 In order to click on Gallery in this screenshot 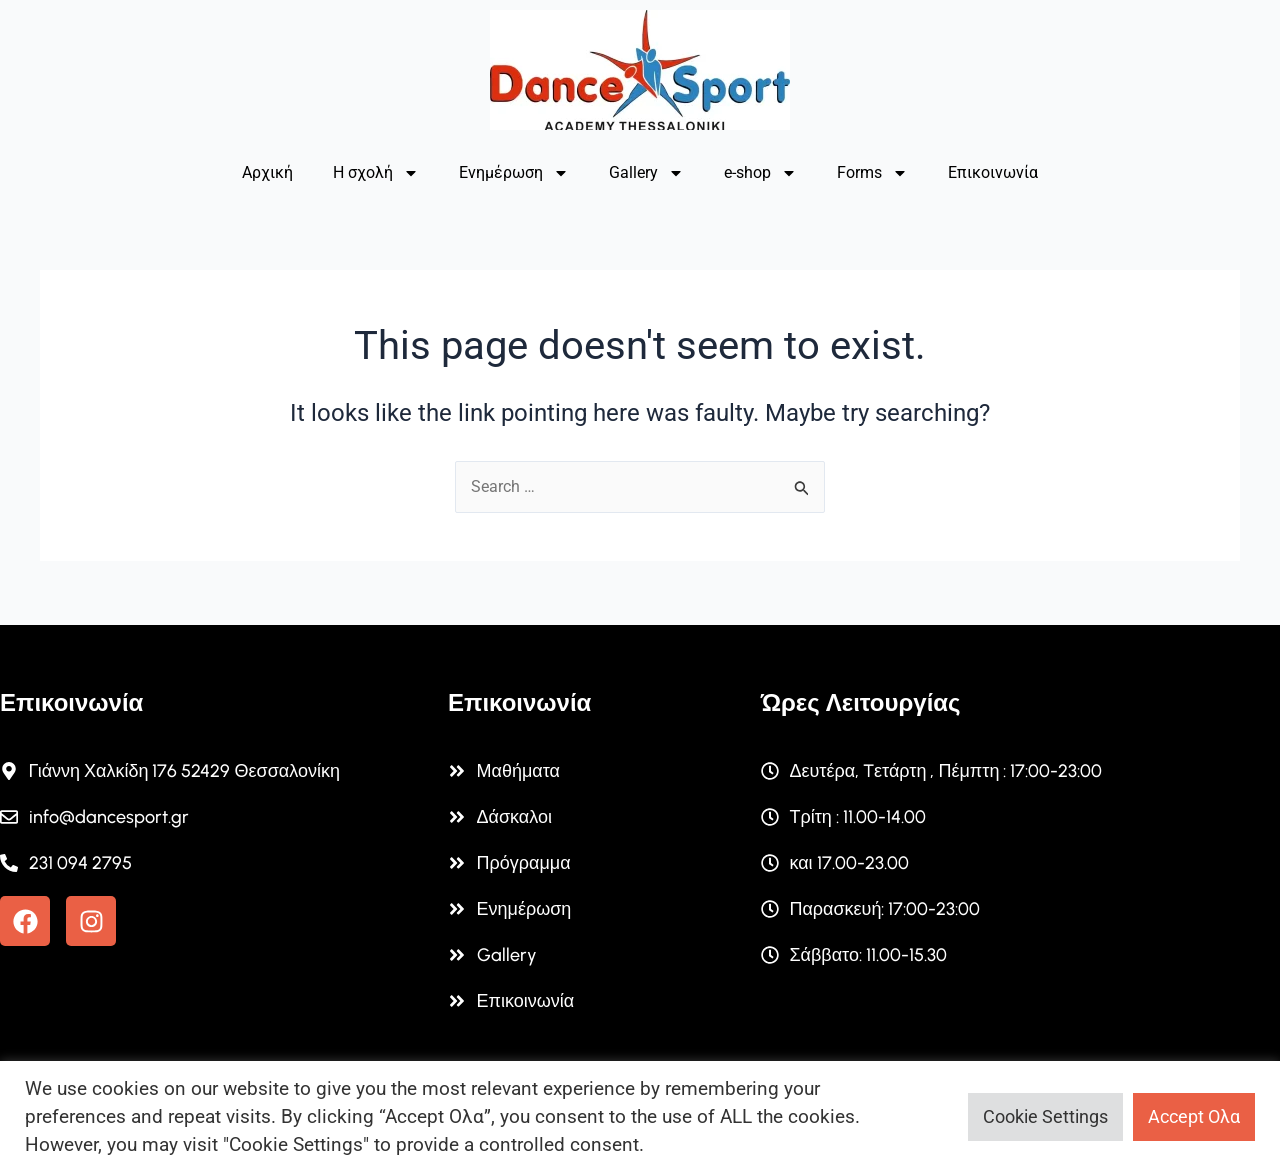, I will do `click(646, 173)`.